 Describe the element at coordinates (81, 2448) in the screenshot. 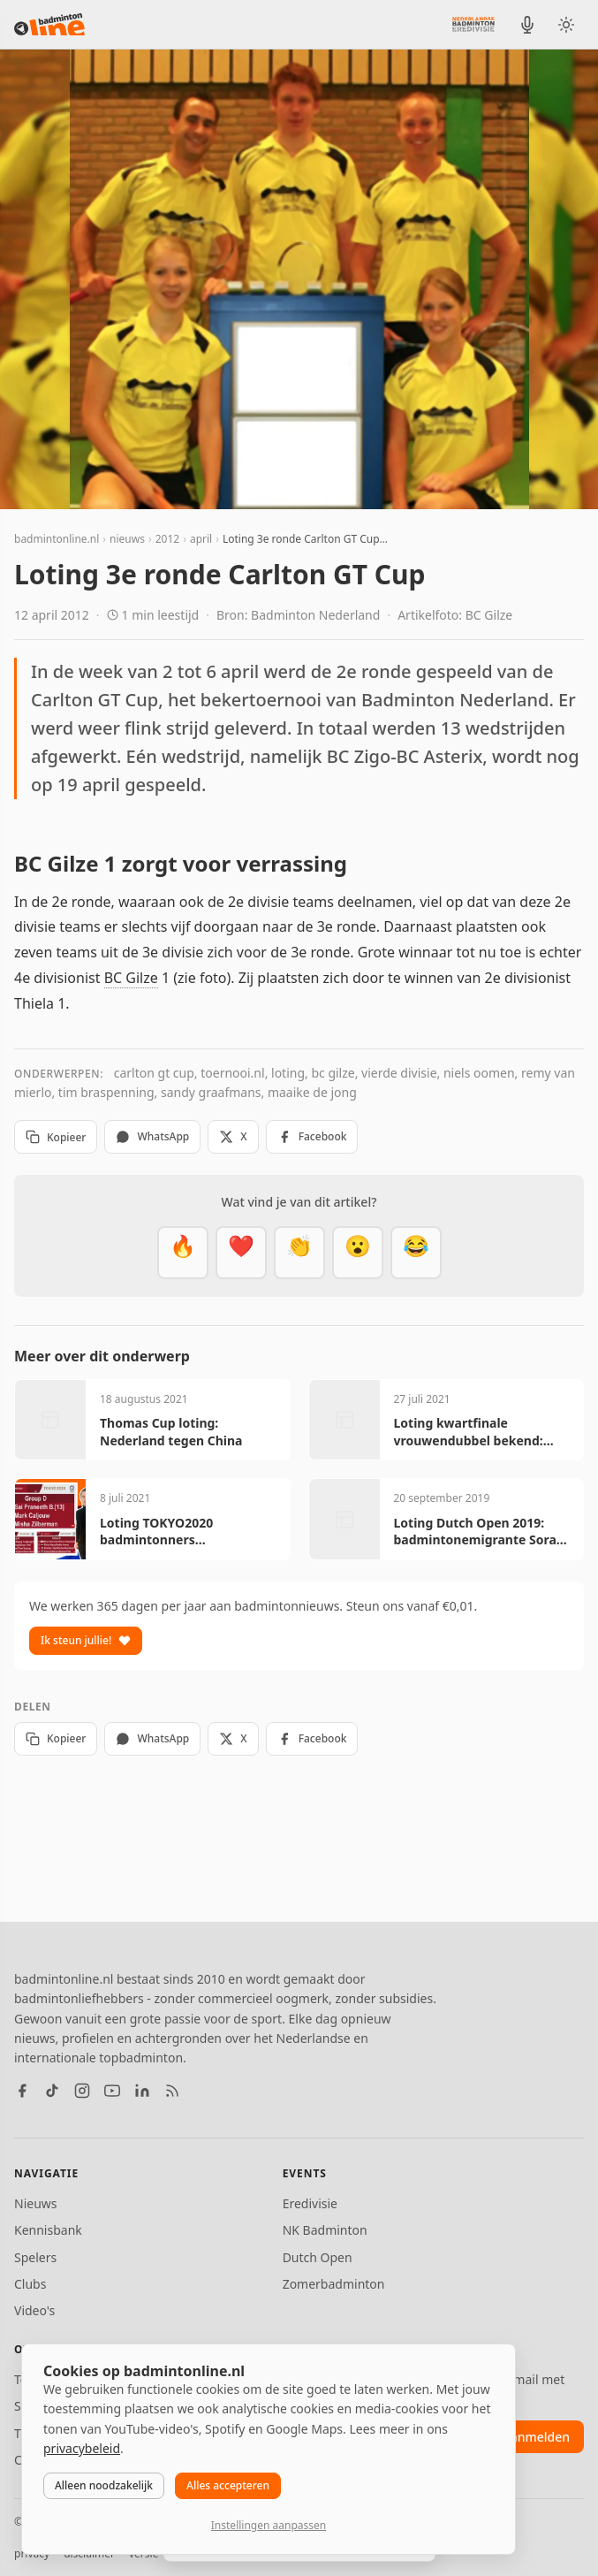

I see `privacybeleid` at that location.